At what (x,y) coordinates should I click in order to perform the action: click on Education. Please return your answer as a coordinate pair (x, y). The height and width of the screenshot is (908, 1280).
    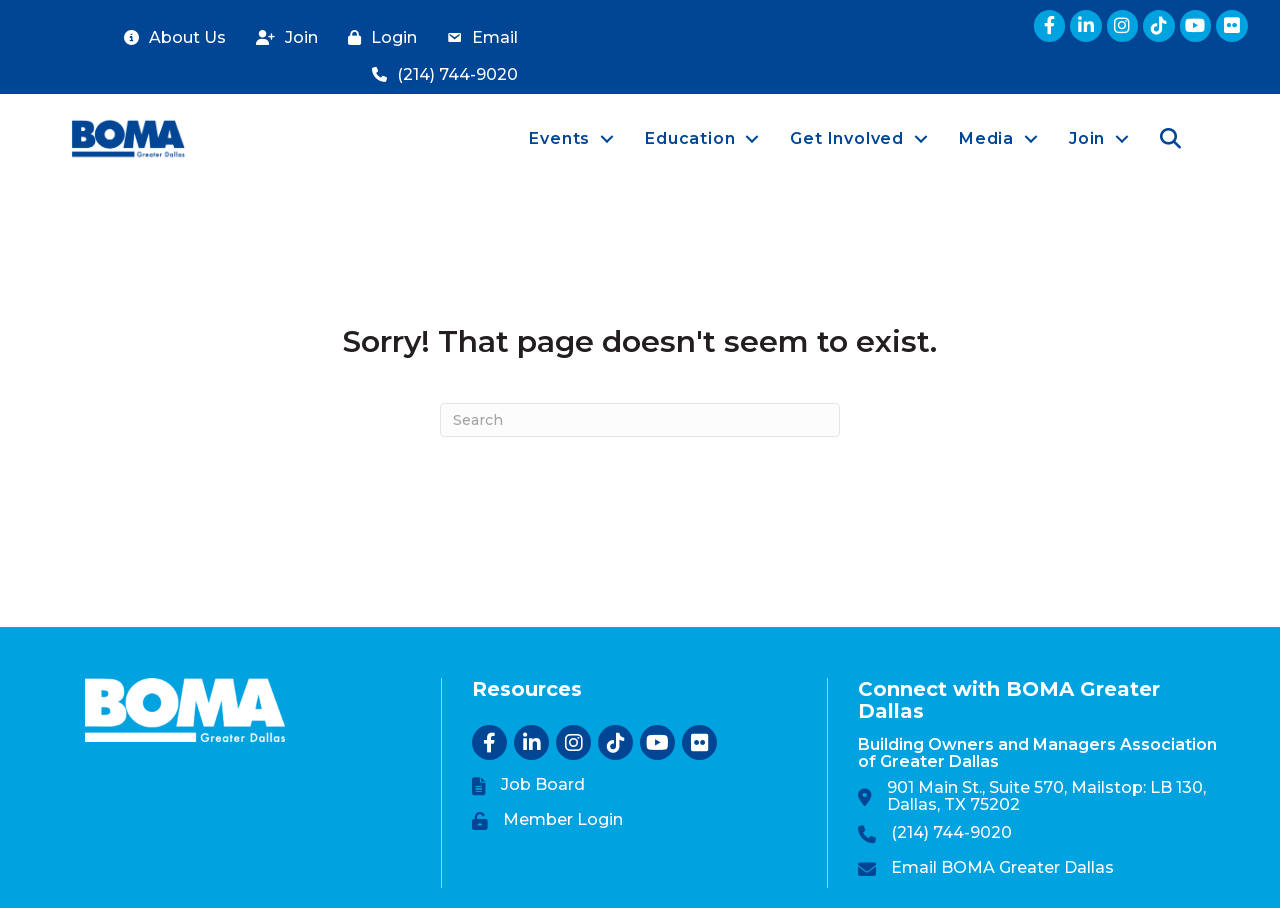
    Looking at the image, I should click on (690, 138).